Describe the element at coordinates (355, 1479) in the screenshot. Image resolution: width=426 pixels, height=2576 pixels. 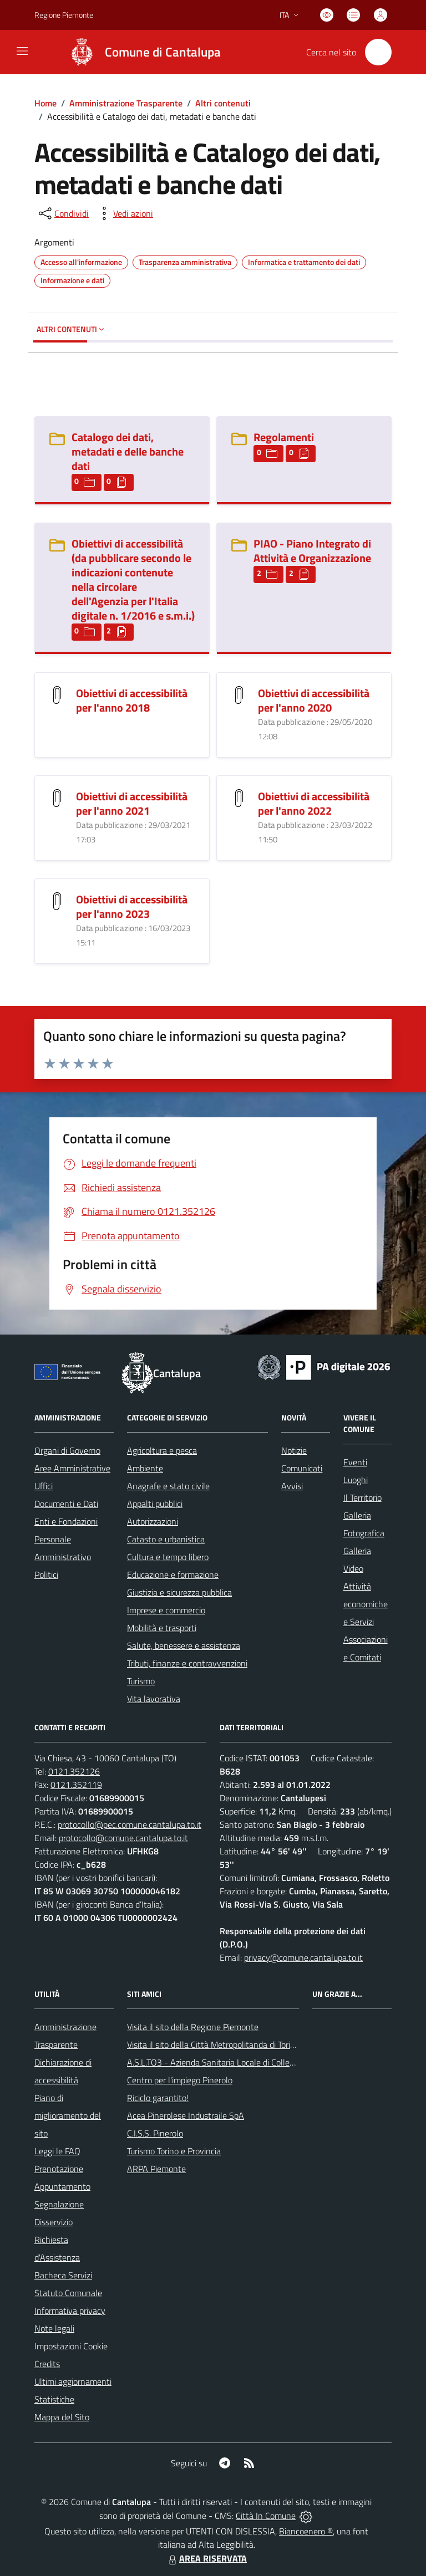
I see `Luoghi` at that location.